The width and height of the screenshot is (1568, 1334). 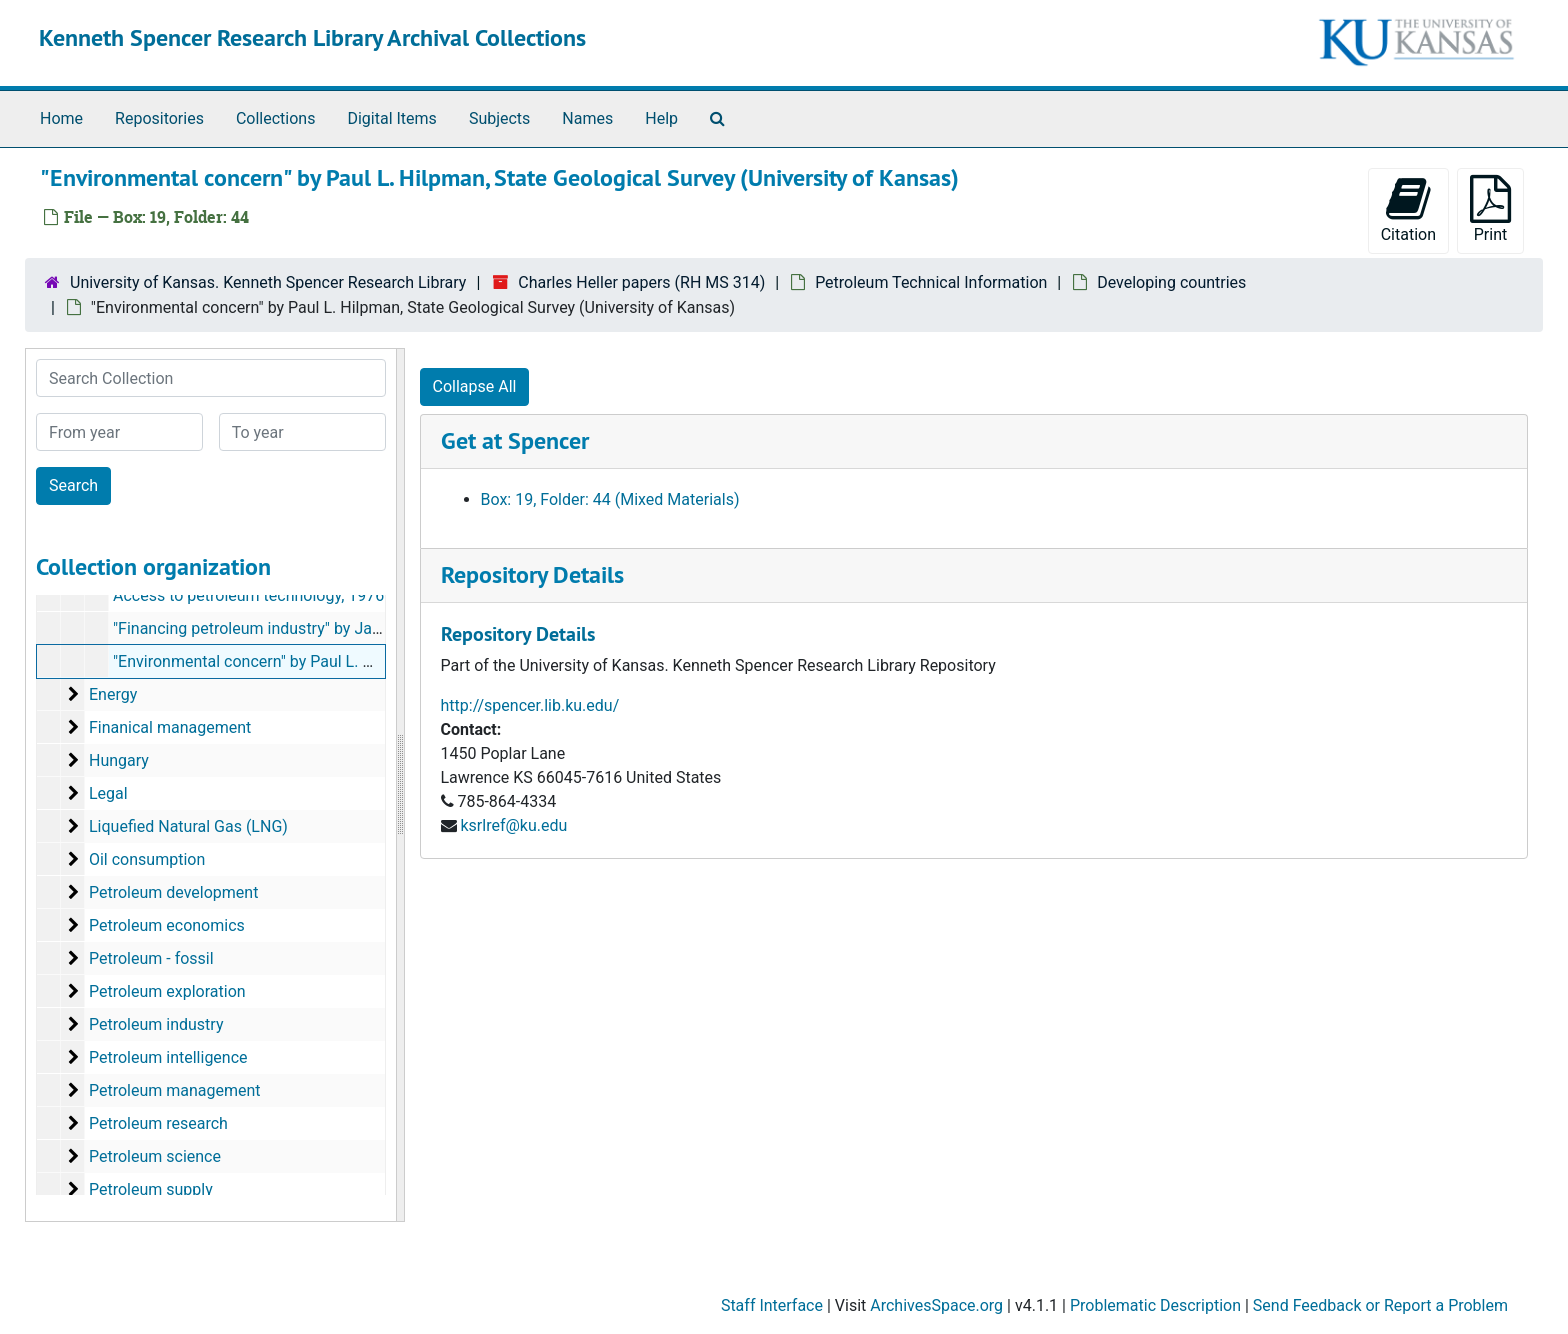 What do you see at coordinates (276, 118) in the screenshot?
I see `Collections` at bounding box center [276, 118].